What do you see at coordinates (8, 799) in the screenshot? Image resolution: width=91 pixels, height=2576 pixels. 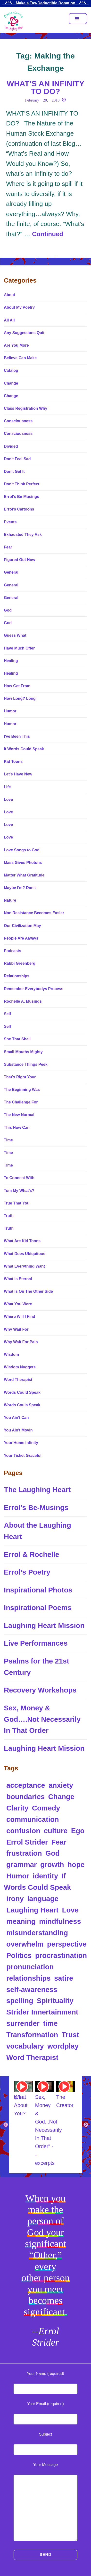 I see `Love` at bounding box center [8, 799].